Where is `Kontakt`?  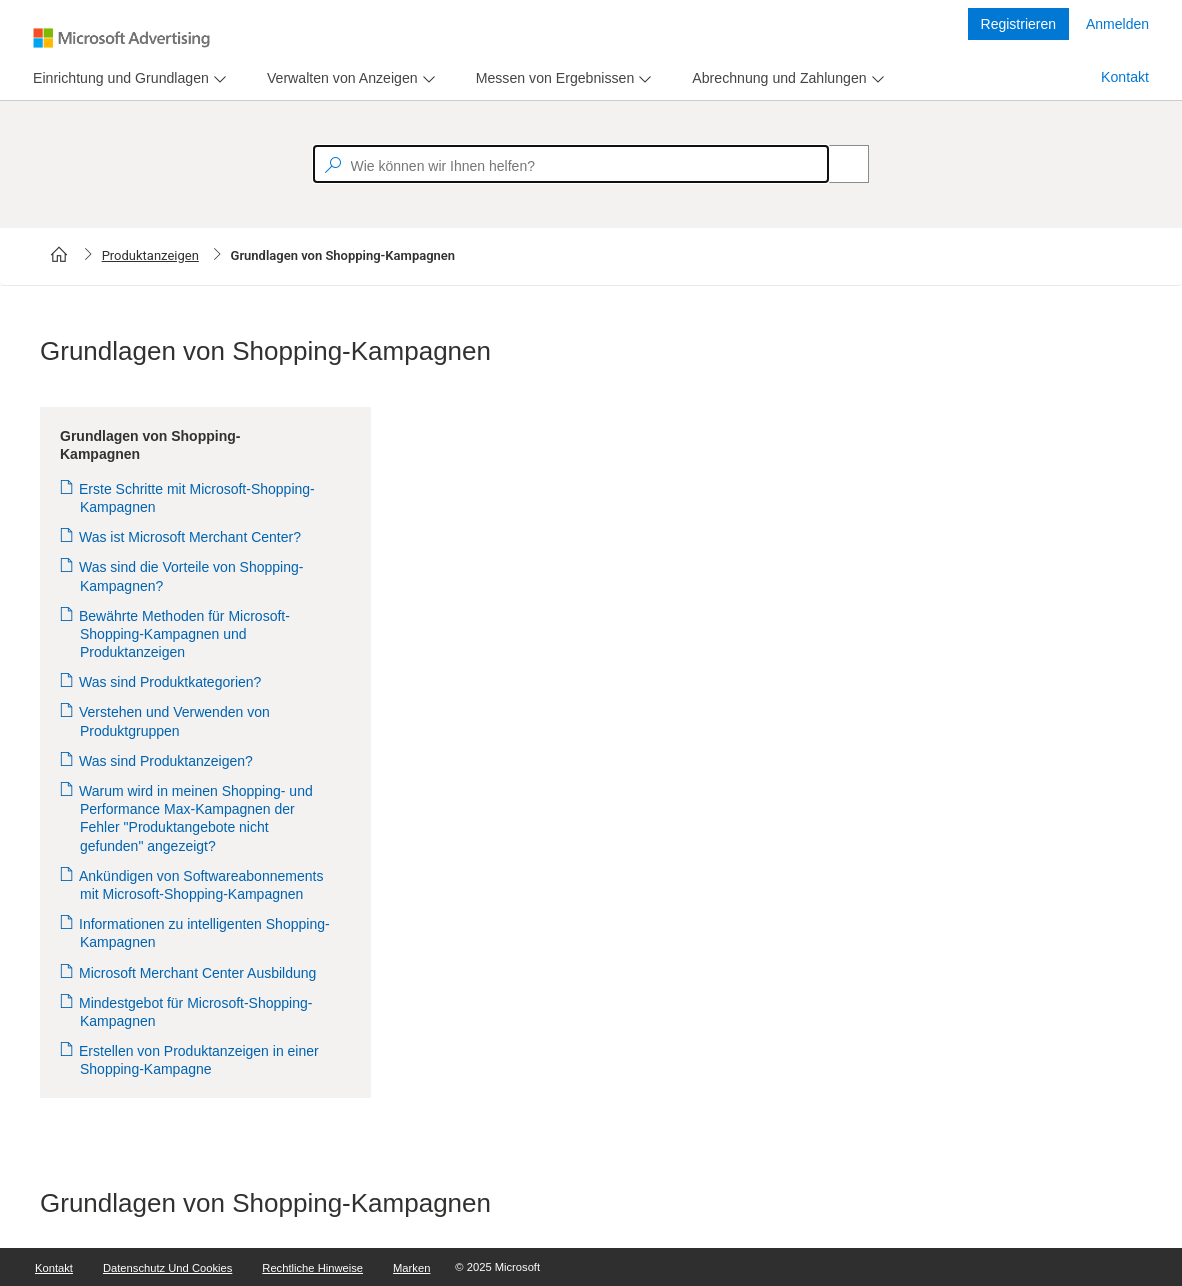
Kontakt is located at coordinates (1125, 77).